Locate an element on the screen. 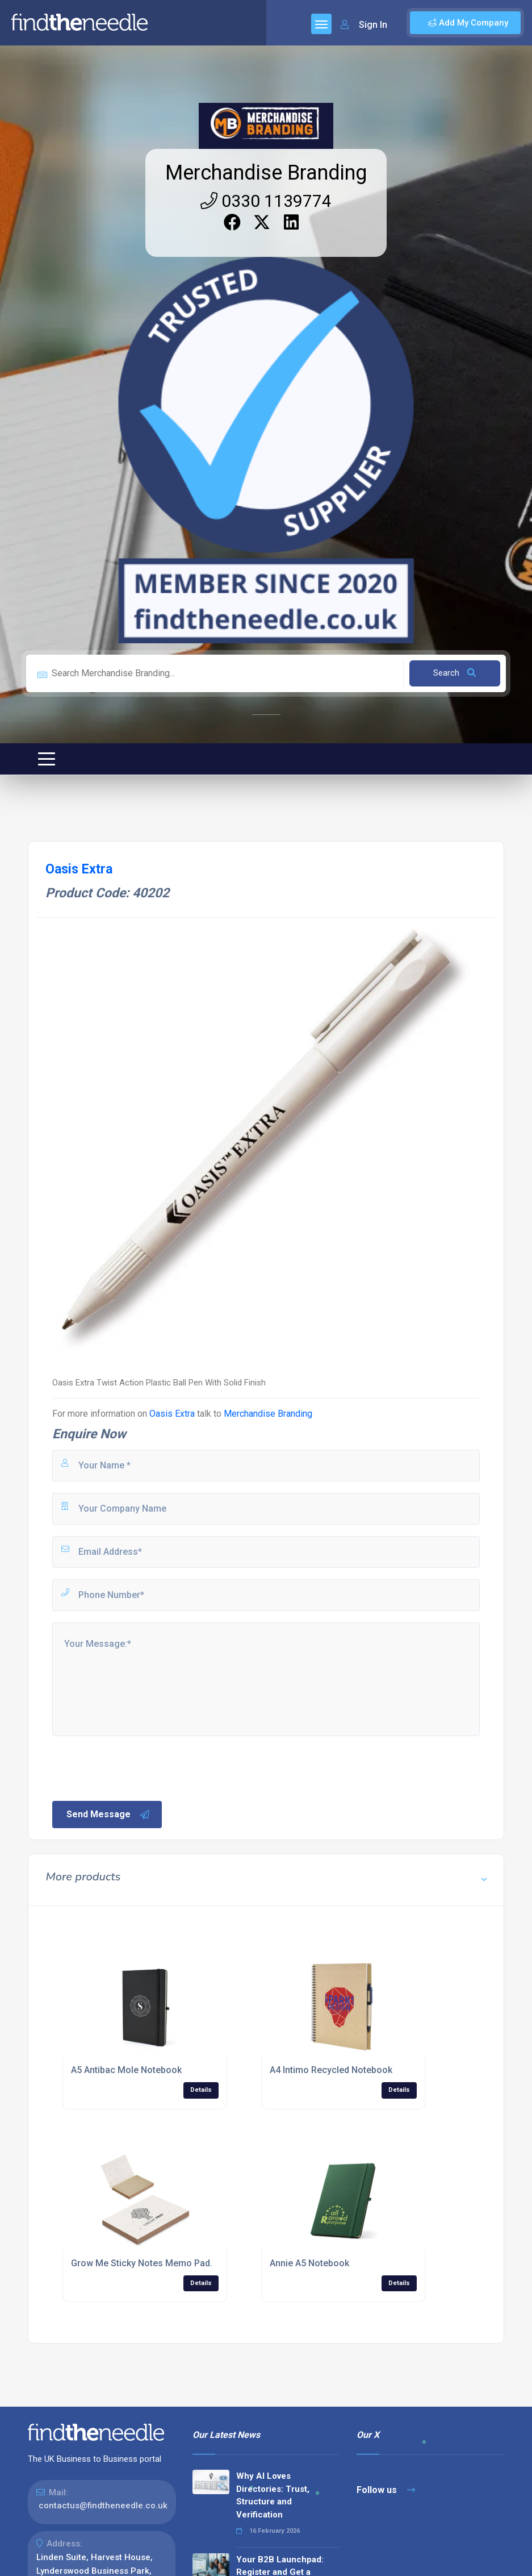 The width and height of the screenshot is (532, 2576). Grow Me Sticky Notes Memo Pad. is located at coordinates (141, 2263).